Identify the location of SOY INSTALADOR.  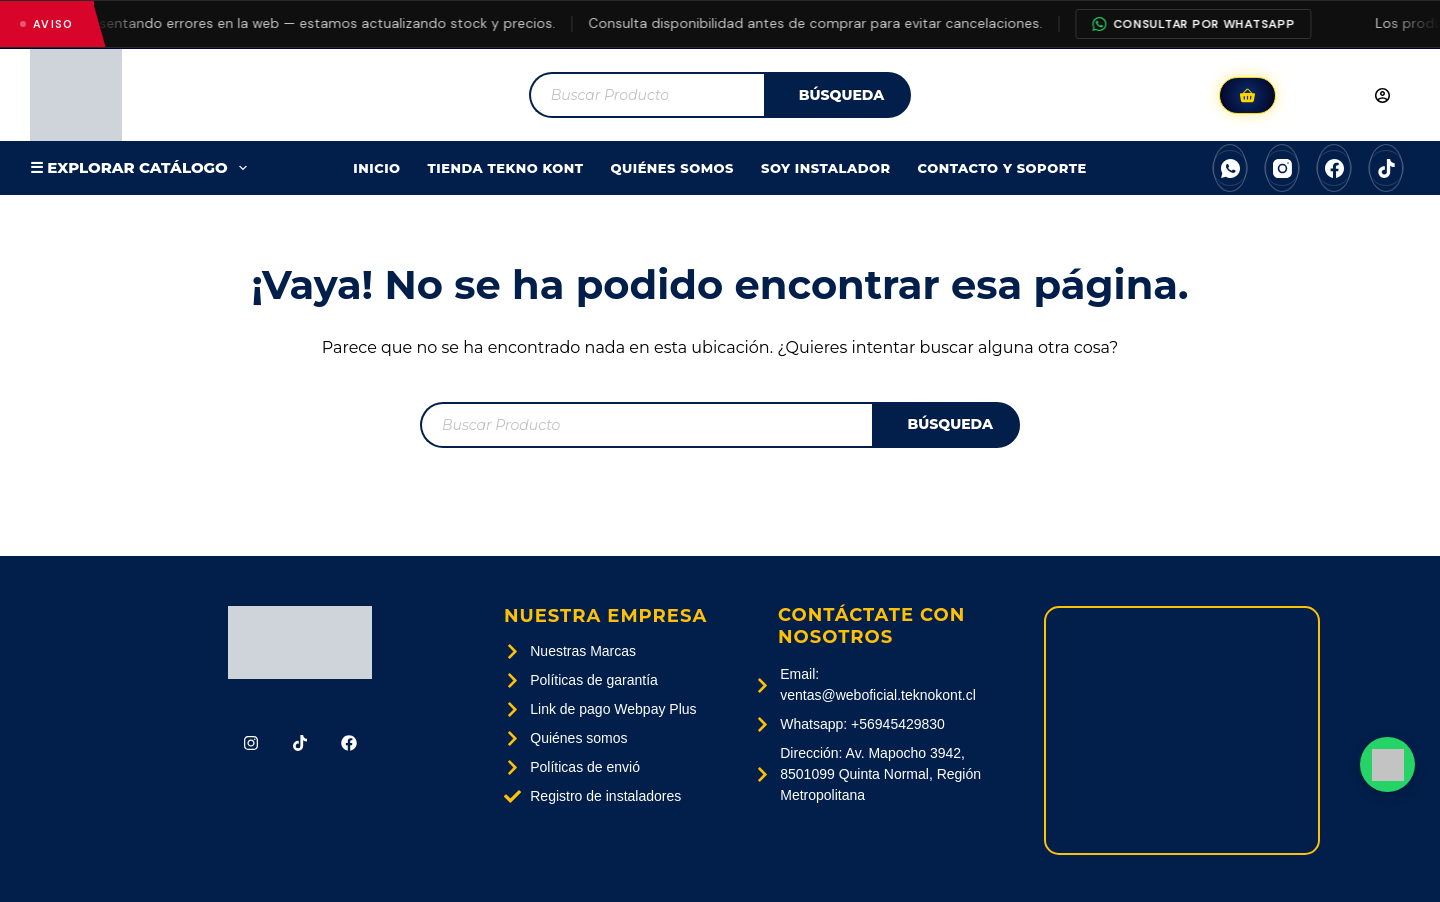
(826, 168).